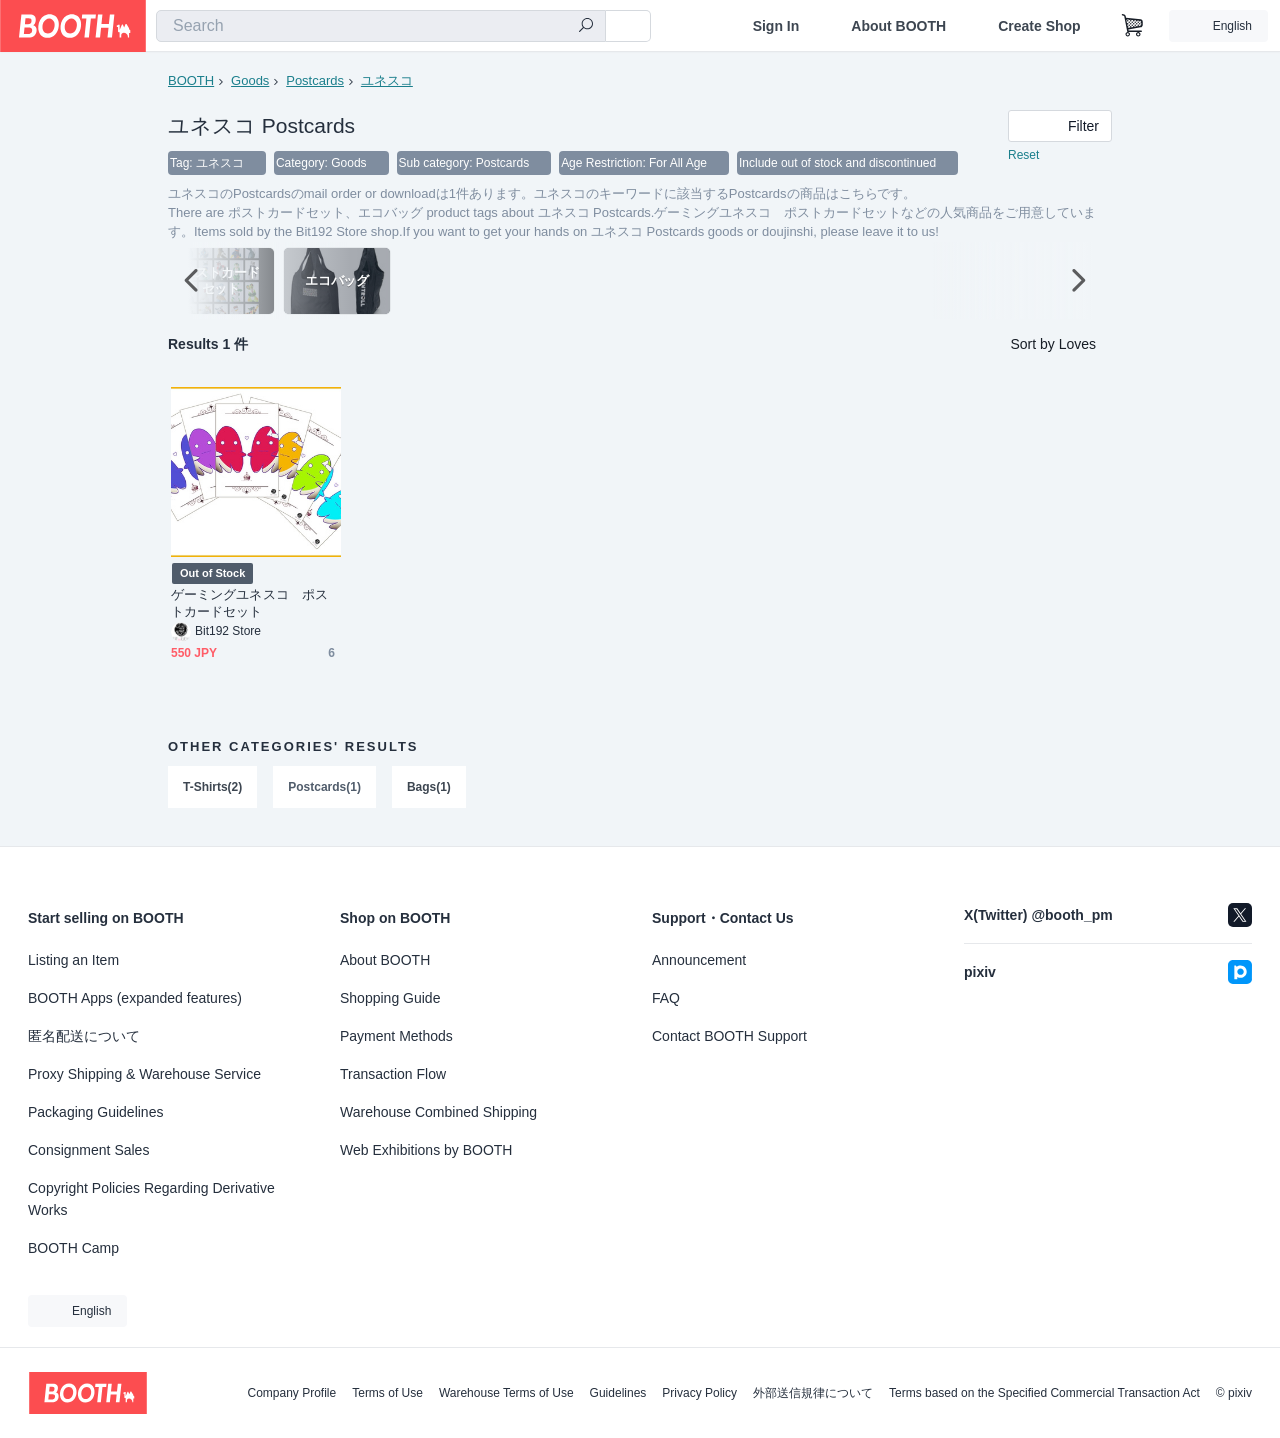  What do you see at coordinates (1023, 156) in the screenshot?
I see `Reset` at bounding box center [1023, 156].